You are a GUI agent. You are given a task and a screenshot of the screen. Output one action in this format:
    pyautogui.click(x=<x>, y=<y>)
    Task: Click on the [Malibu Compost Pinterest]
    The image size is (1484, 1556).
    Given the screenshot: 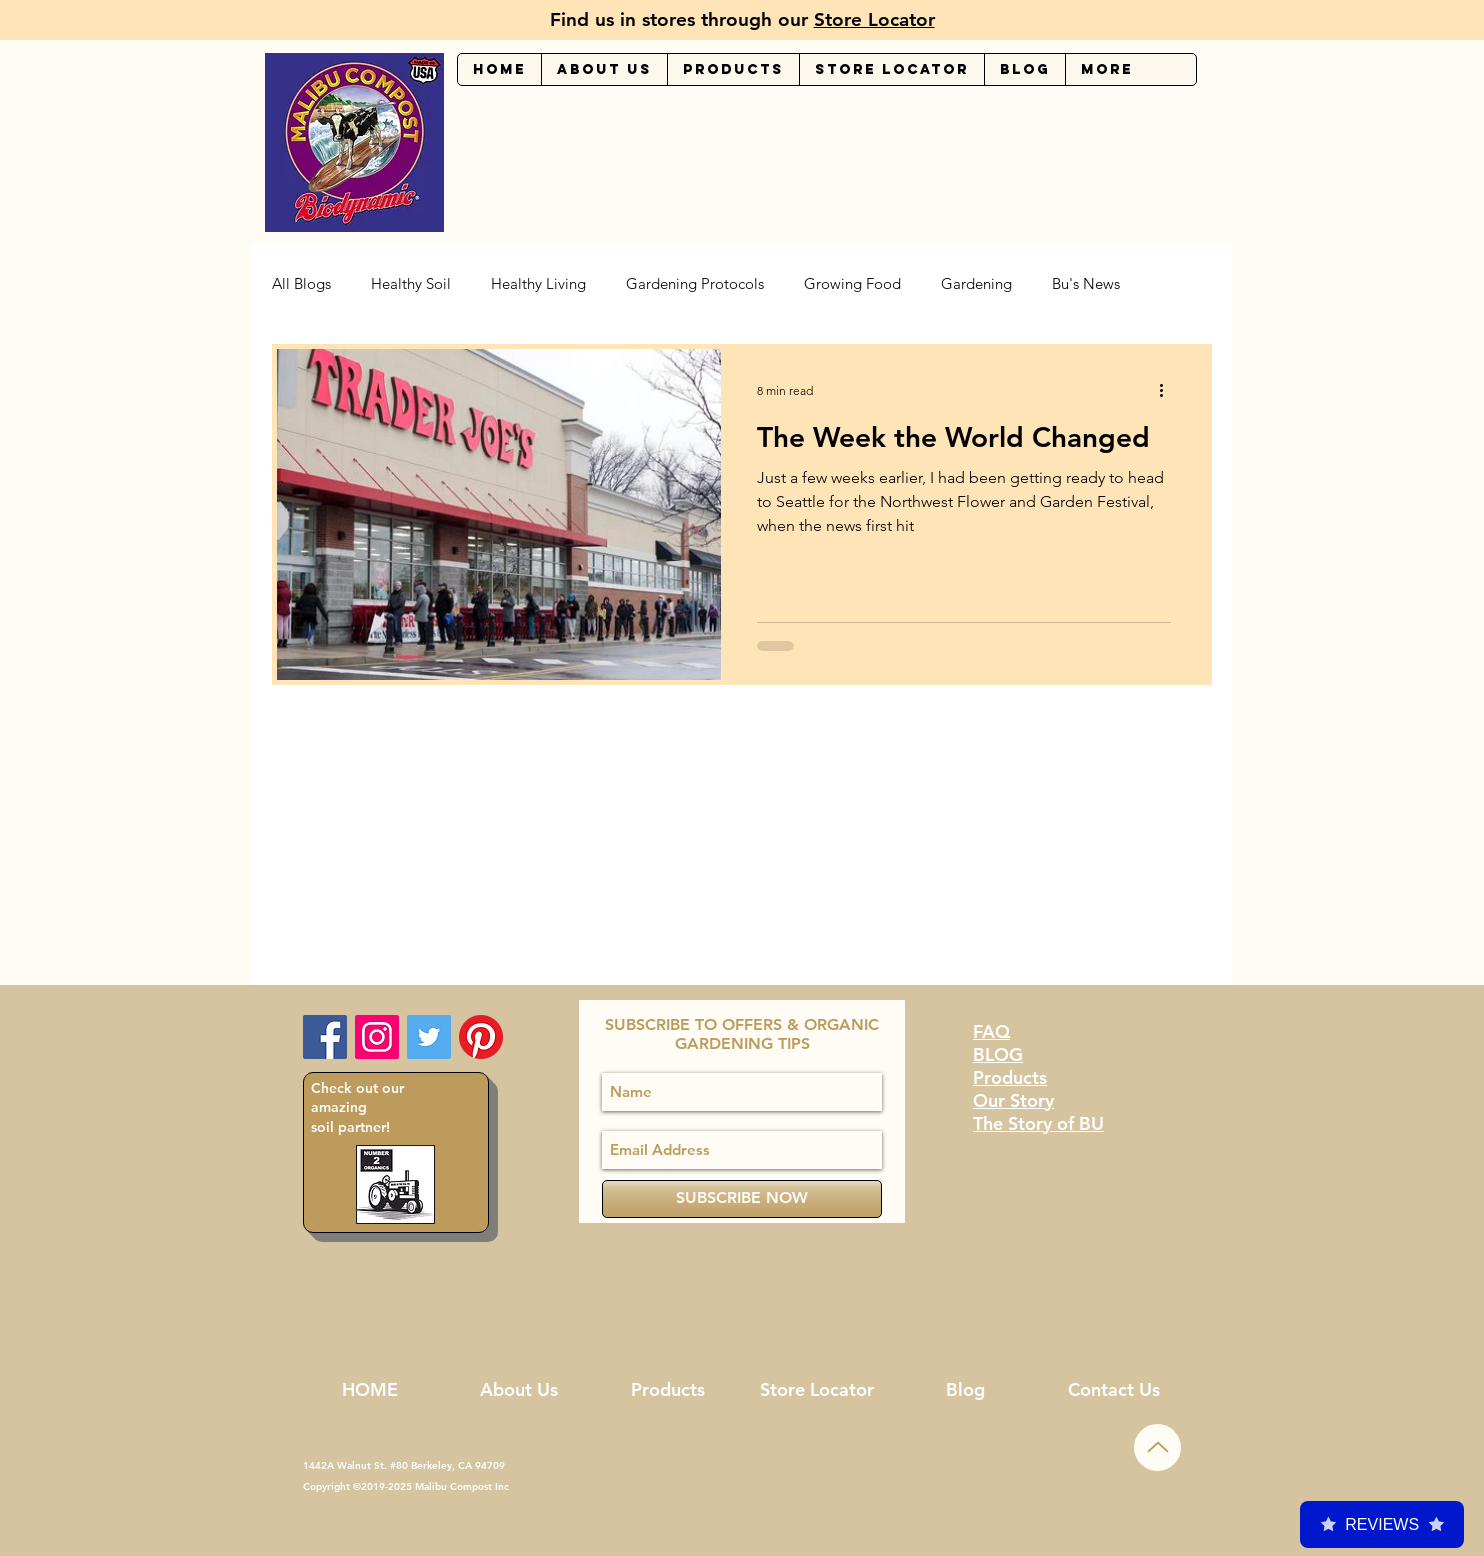 What is the action you would take?
    pyautogui.click(x=481, y=1037)
    